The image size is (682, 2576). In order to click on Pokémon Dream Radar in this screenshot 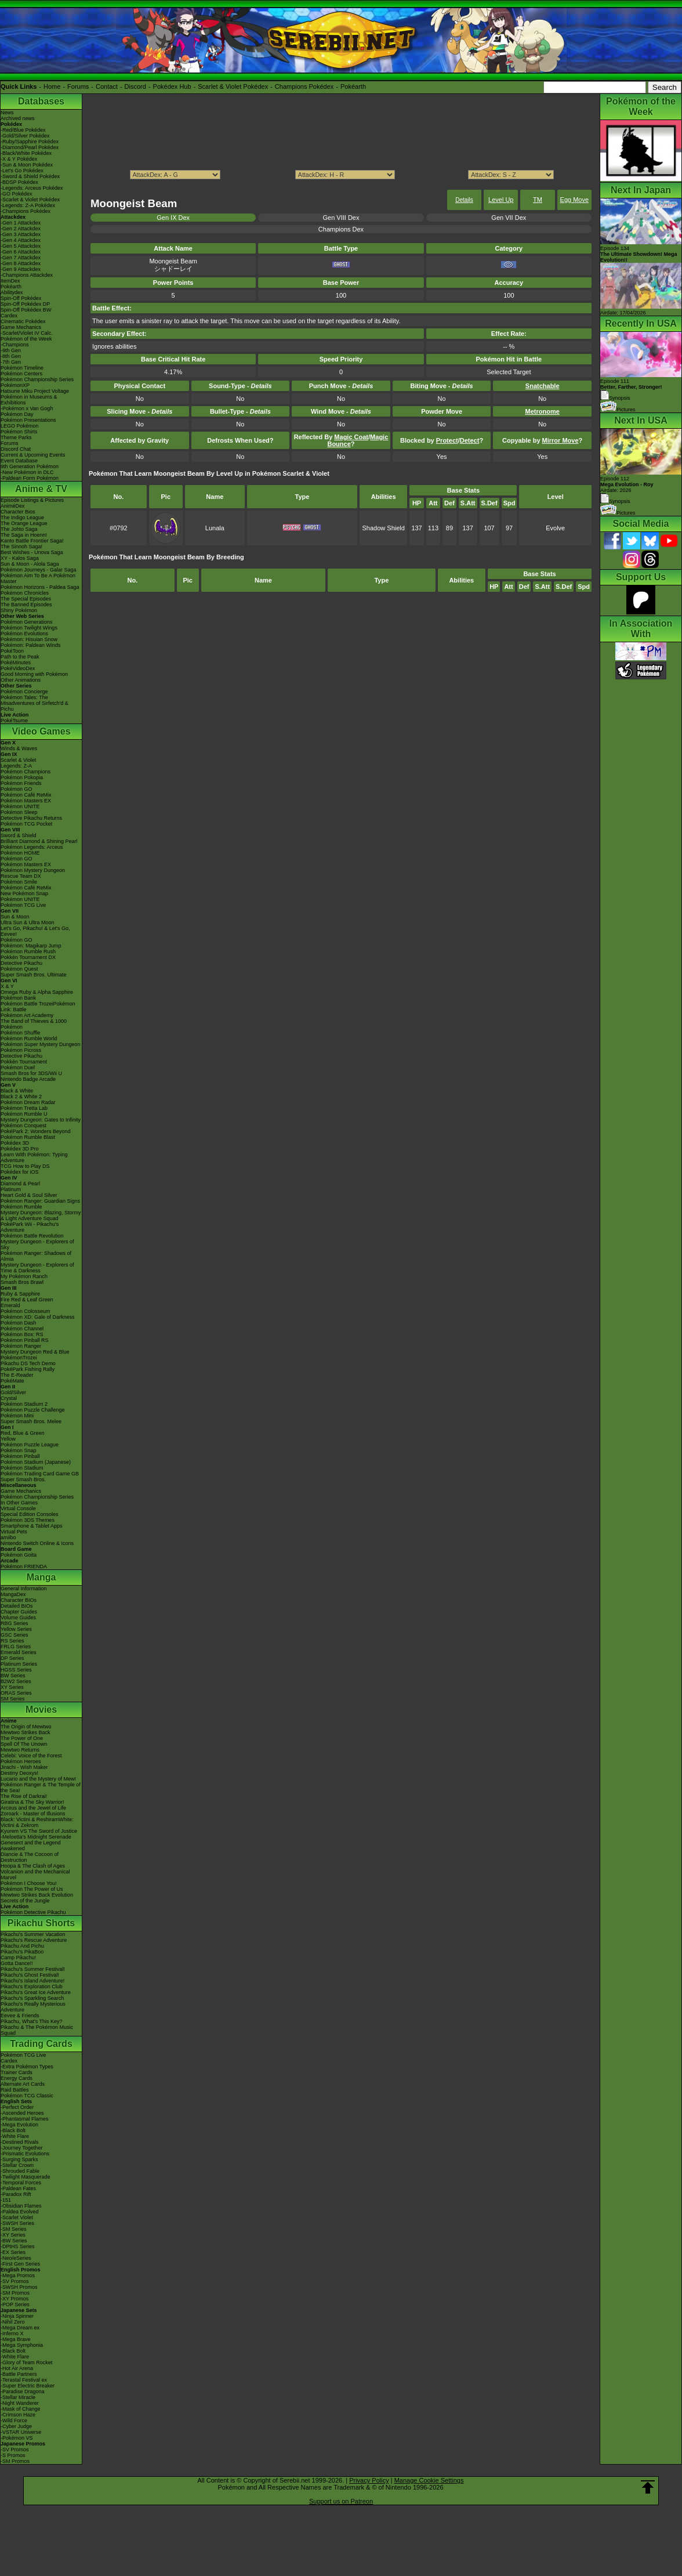, I will do `click(28, 1102)`.